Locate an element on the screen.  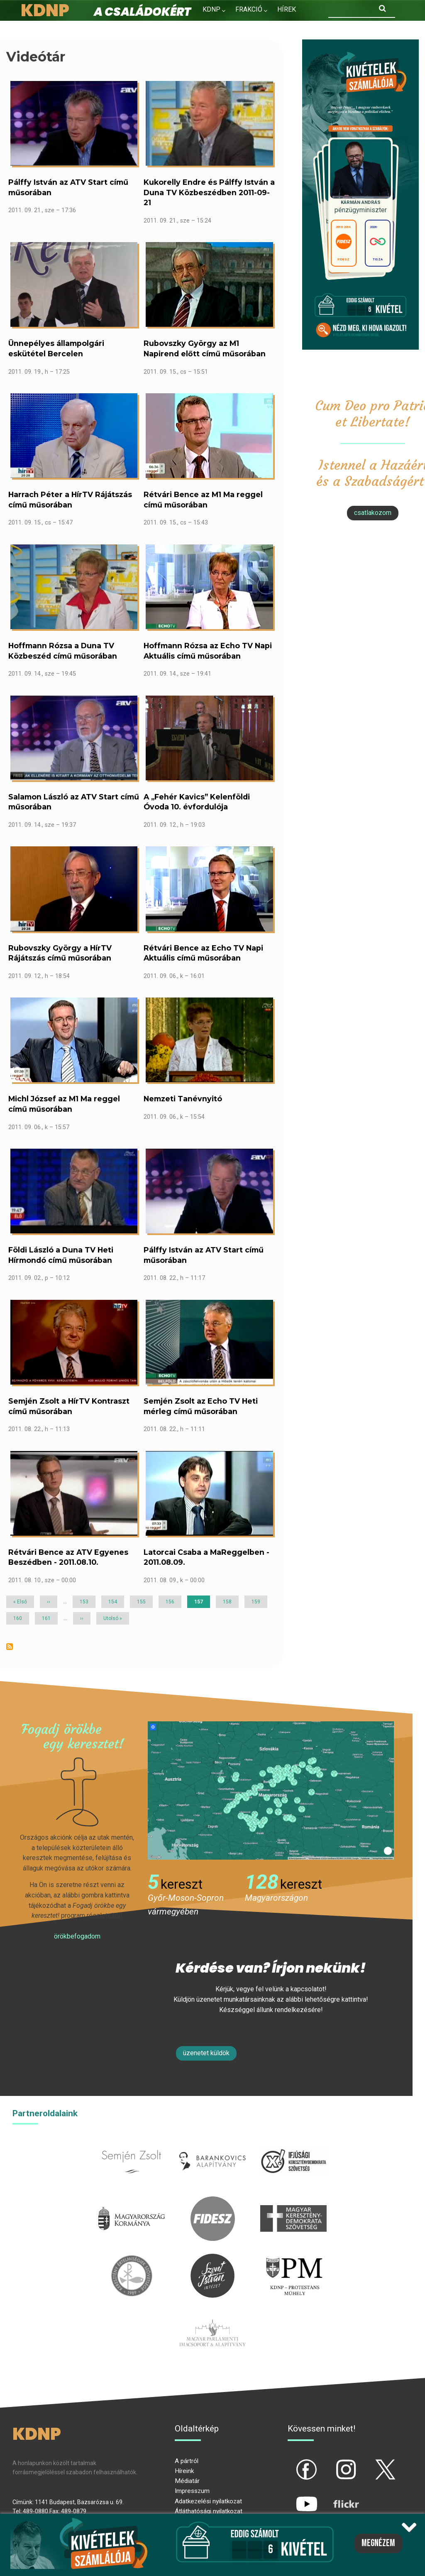
Impresszum is located at coordinates (192, 2491).